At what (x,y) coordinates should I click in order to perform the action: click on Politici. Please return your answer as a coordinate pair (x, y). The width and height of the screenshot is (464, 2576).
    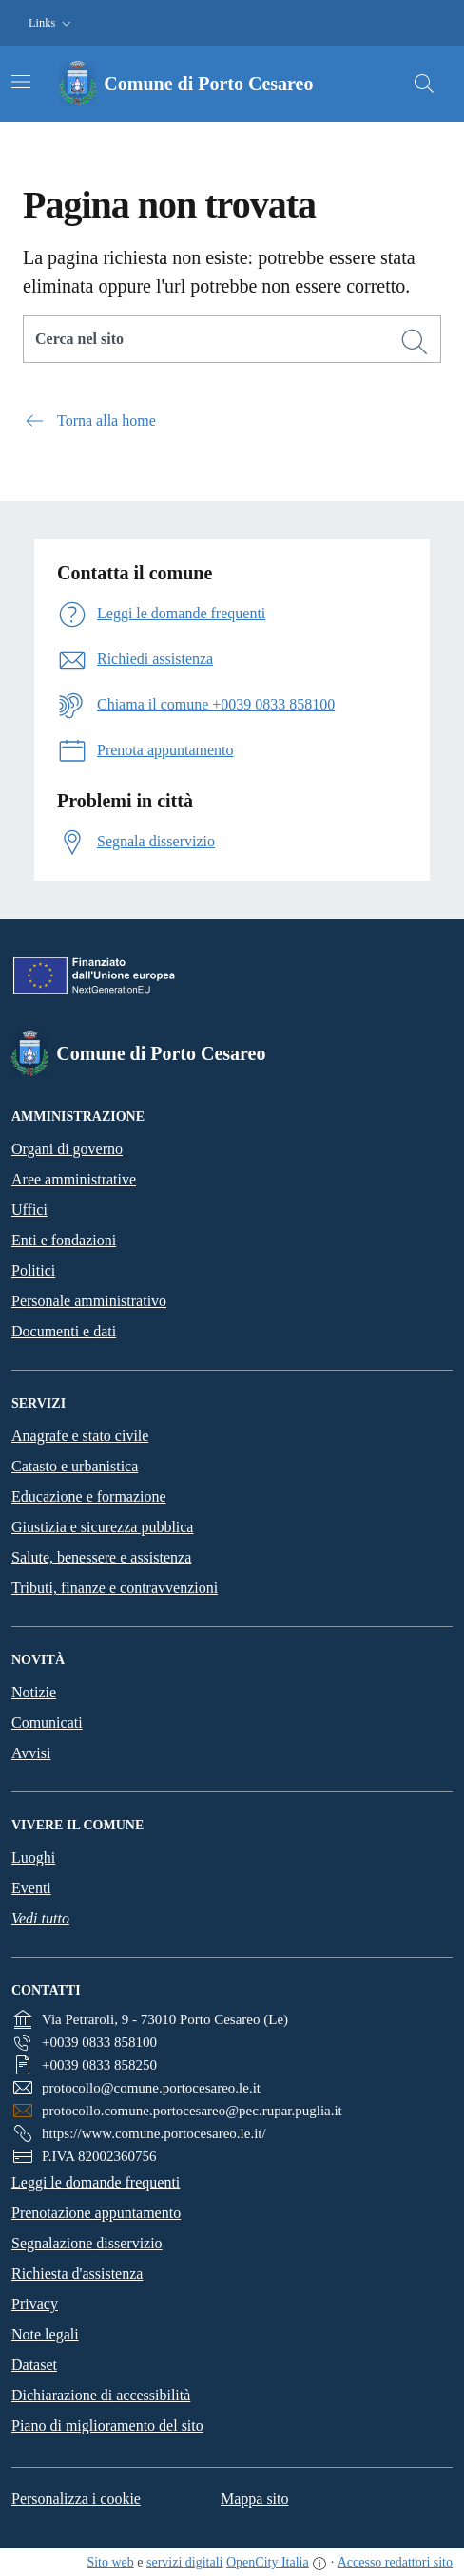
    Looking at the image, I should click on (33, 1270).